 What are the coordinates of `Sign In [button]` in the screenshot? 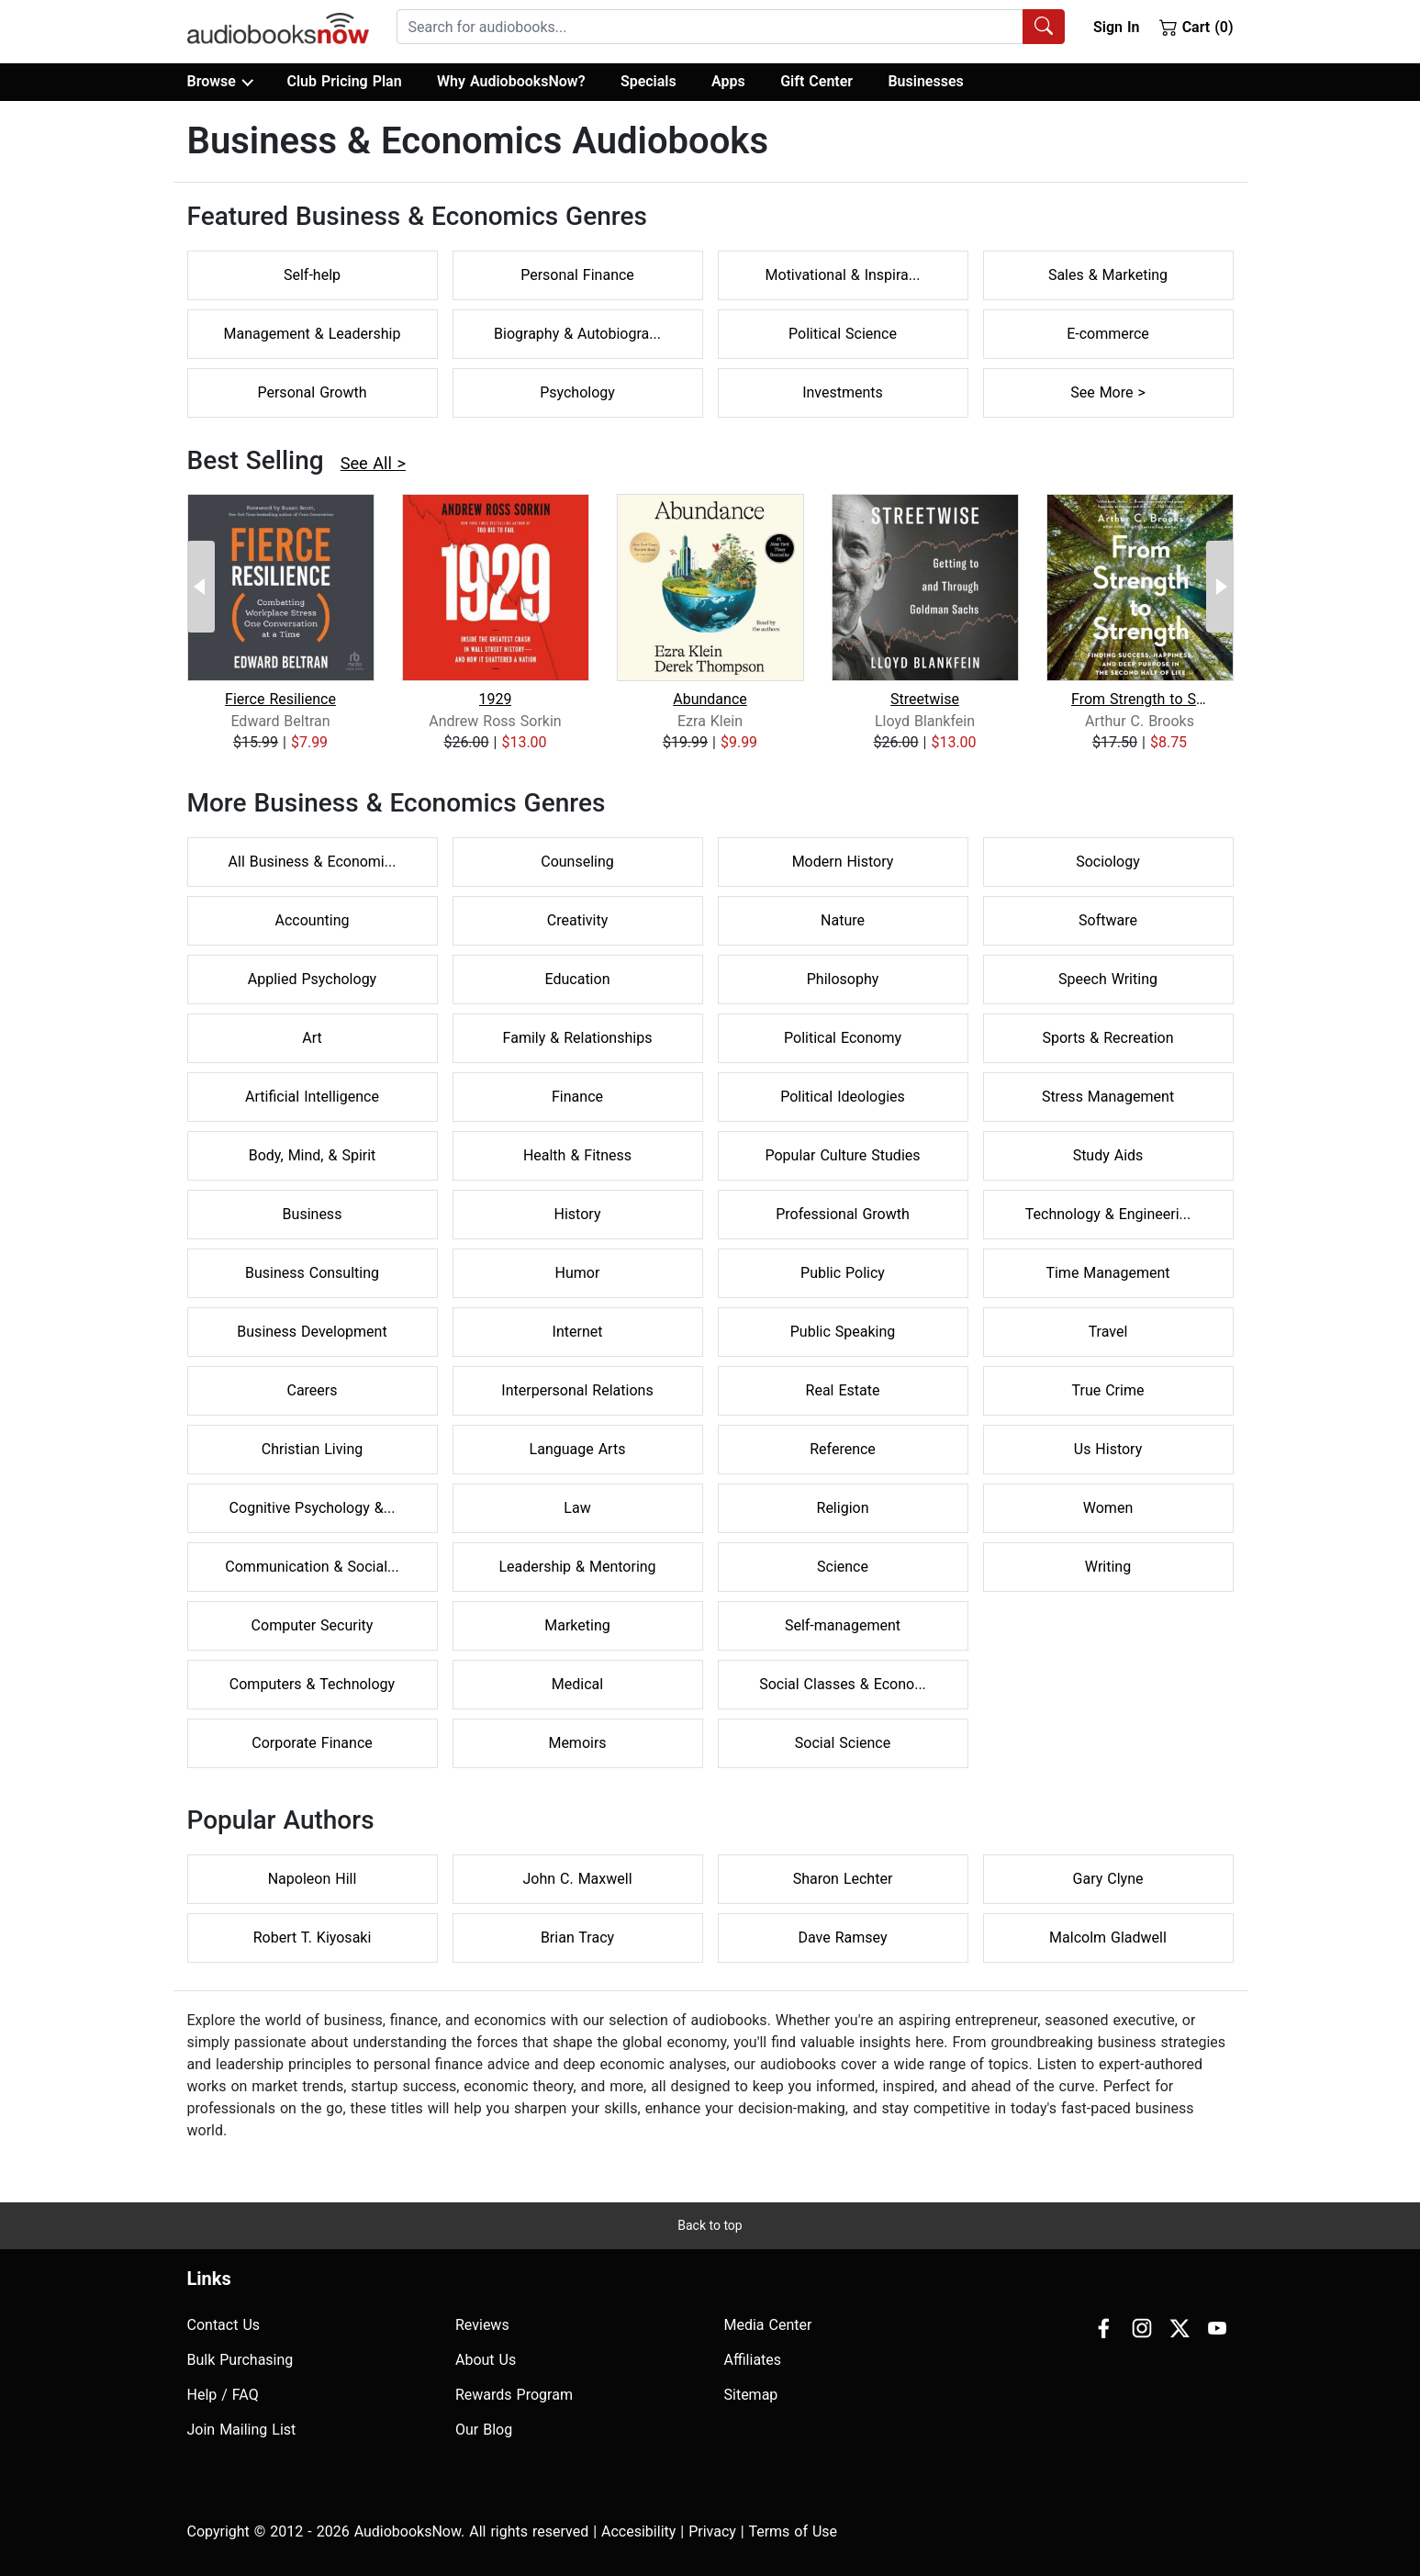 It's located at (1116, 27).